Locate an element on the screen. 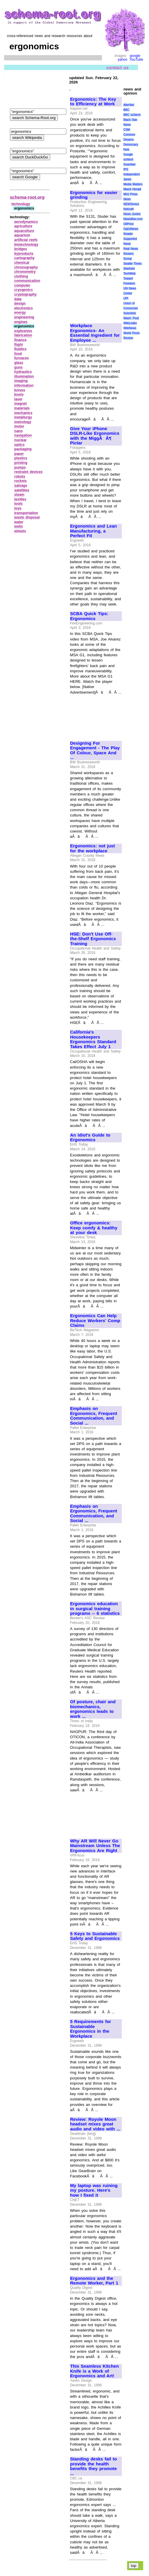 Image resolution: width=149 pixels, height=2576 pixels. Miami Herald is located at coordinates (132, 189).